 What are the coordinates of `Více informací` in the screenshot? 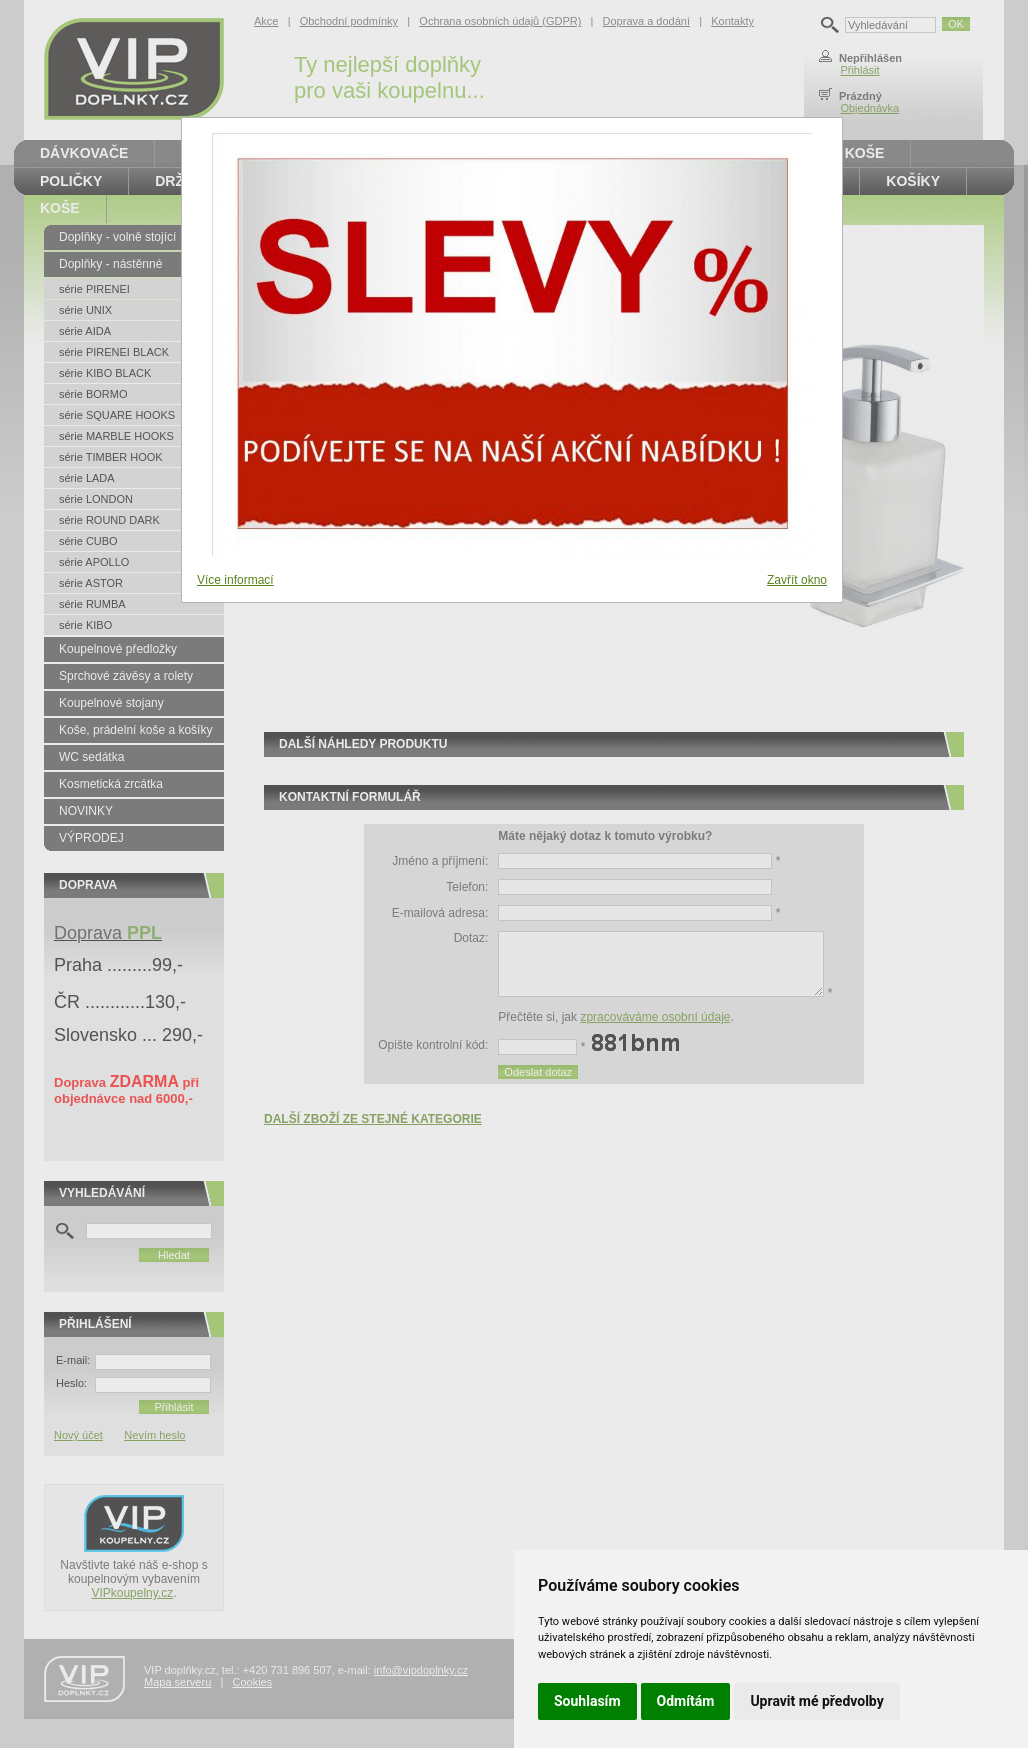 It's located at (235, 580).